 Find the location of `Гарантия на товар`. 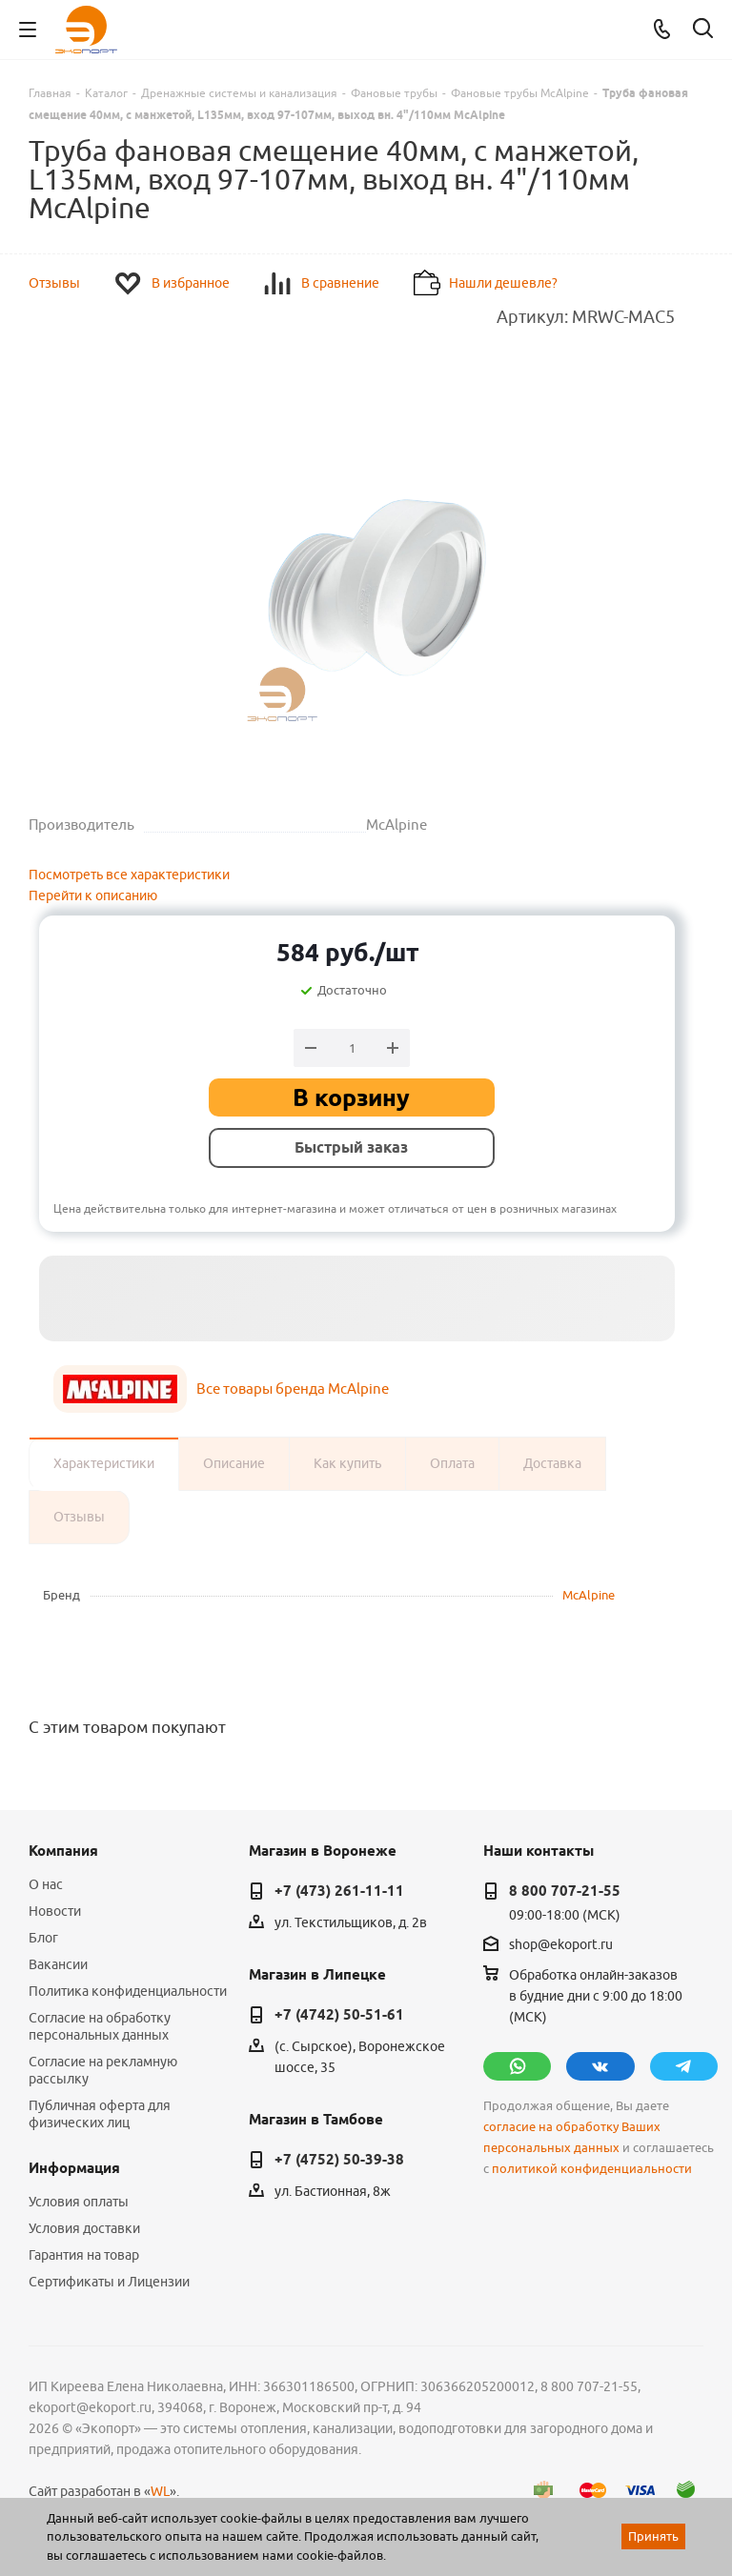

Гарантия на товар is located at coordinates (84, 2255).